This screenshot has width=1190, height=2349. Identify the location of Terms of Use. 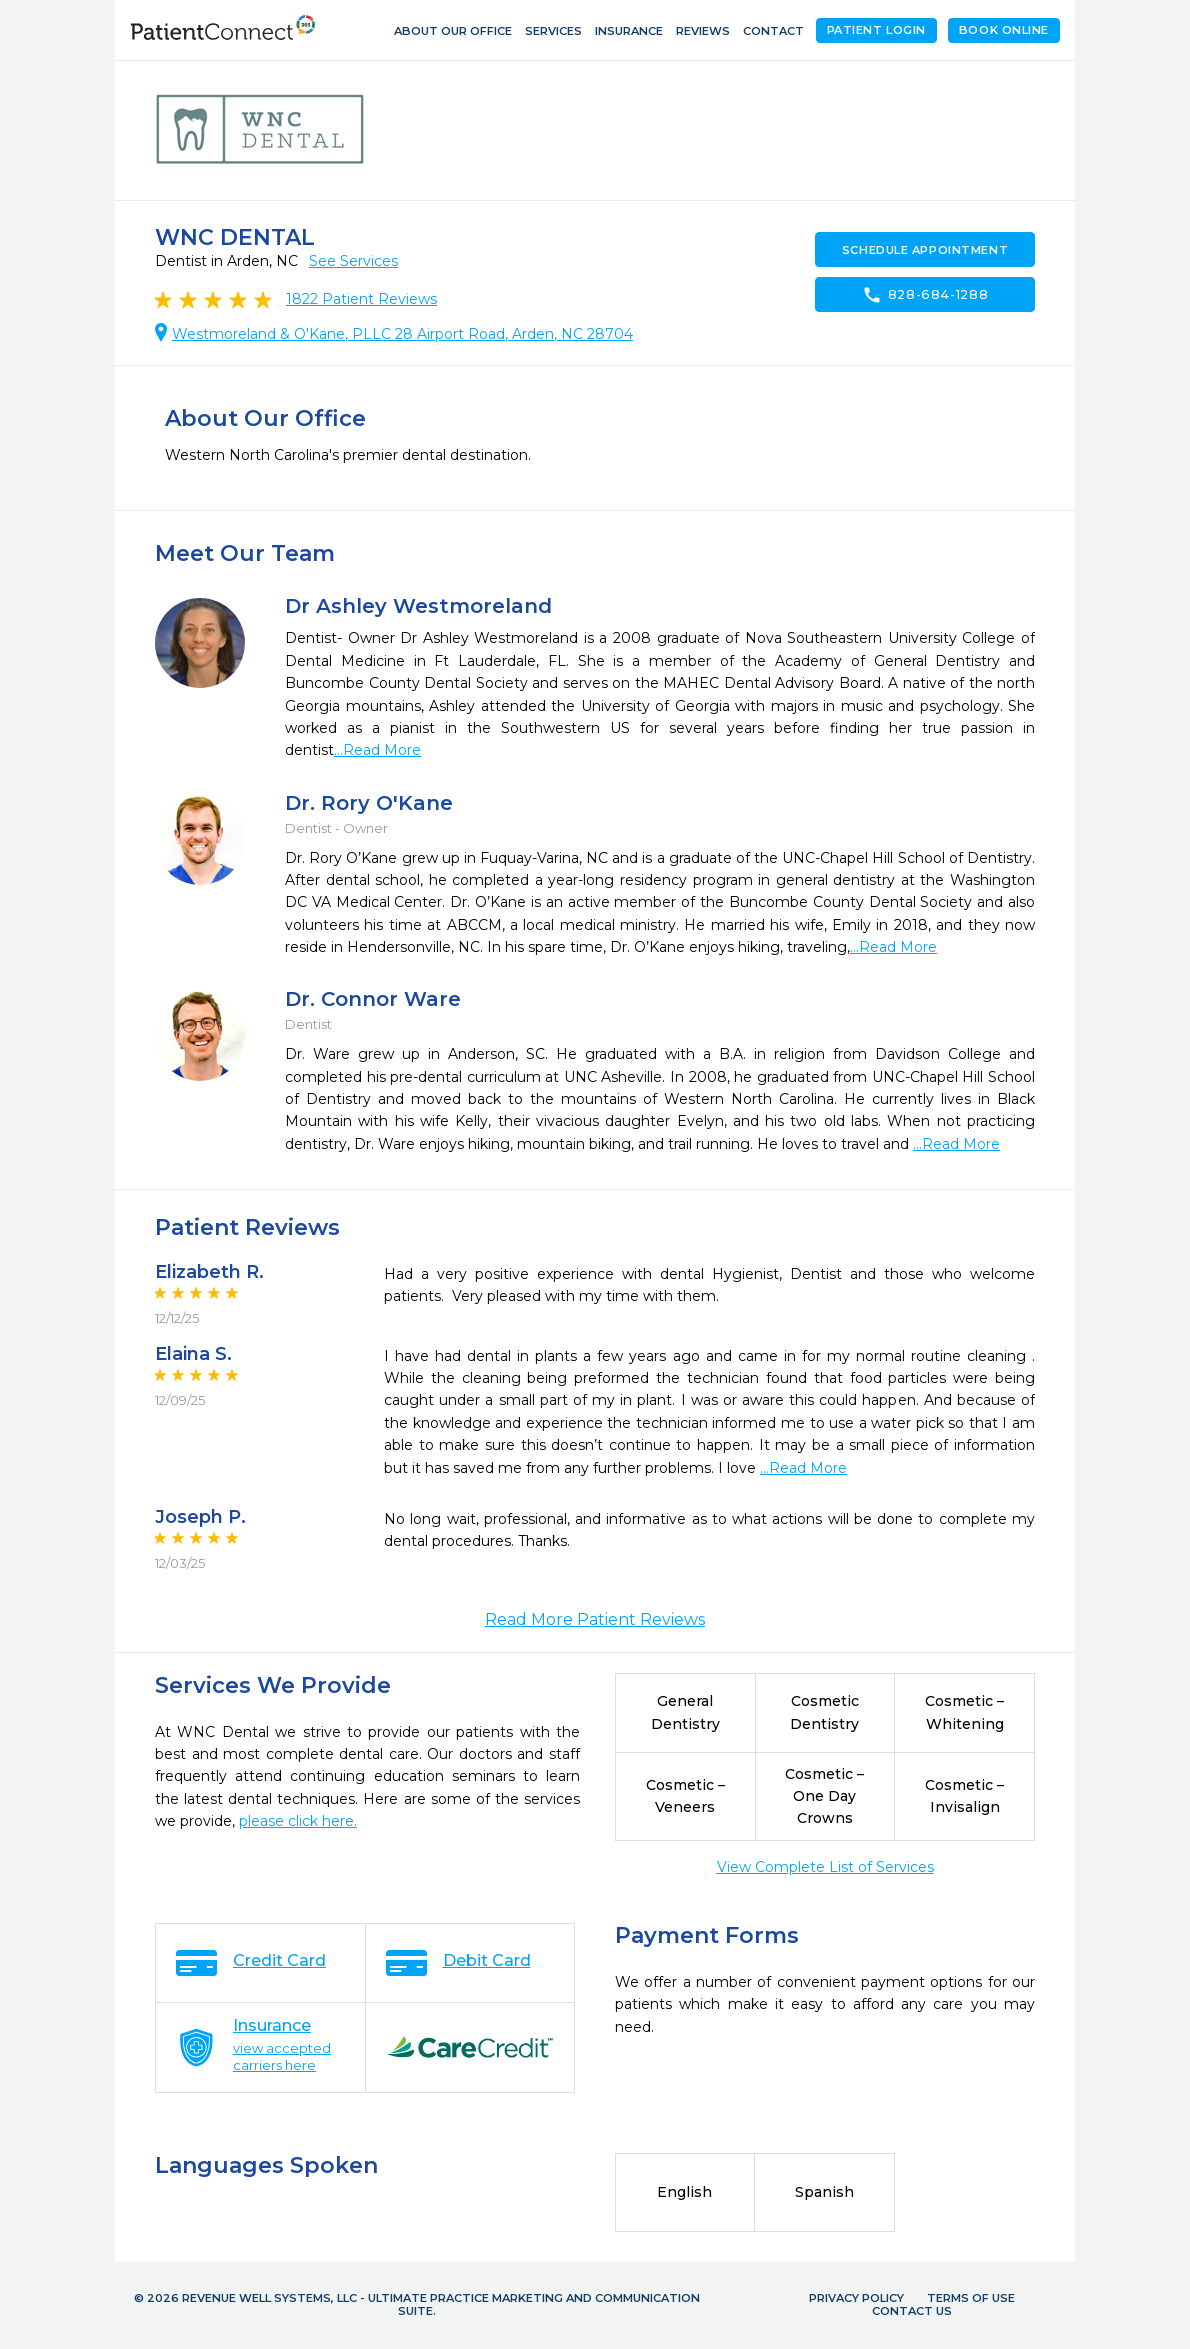
(971, 2298).